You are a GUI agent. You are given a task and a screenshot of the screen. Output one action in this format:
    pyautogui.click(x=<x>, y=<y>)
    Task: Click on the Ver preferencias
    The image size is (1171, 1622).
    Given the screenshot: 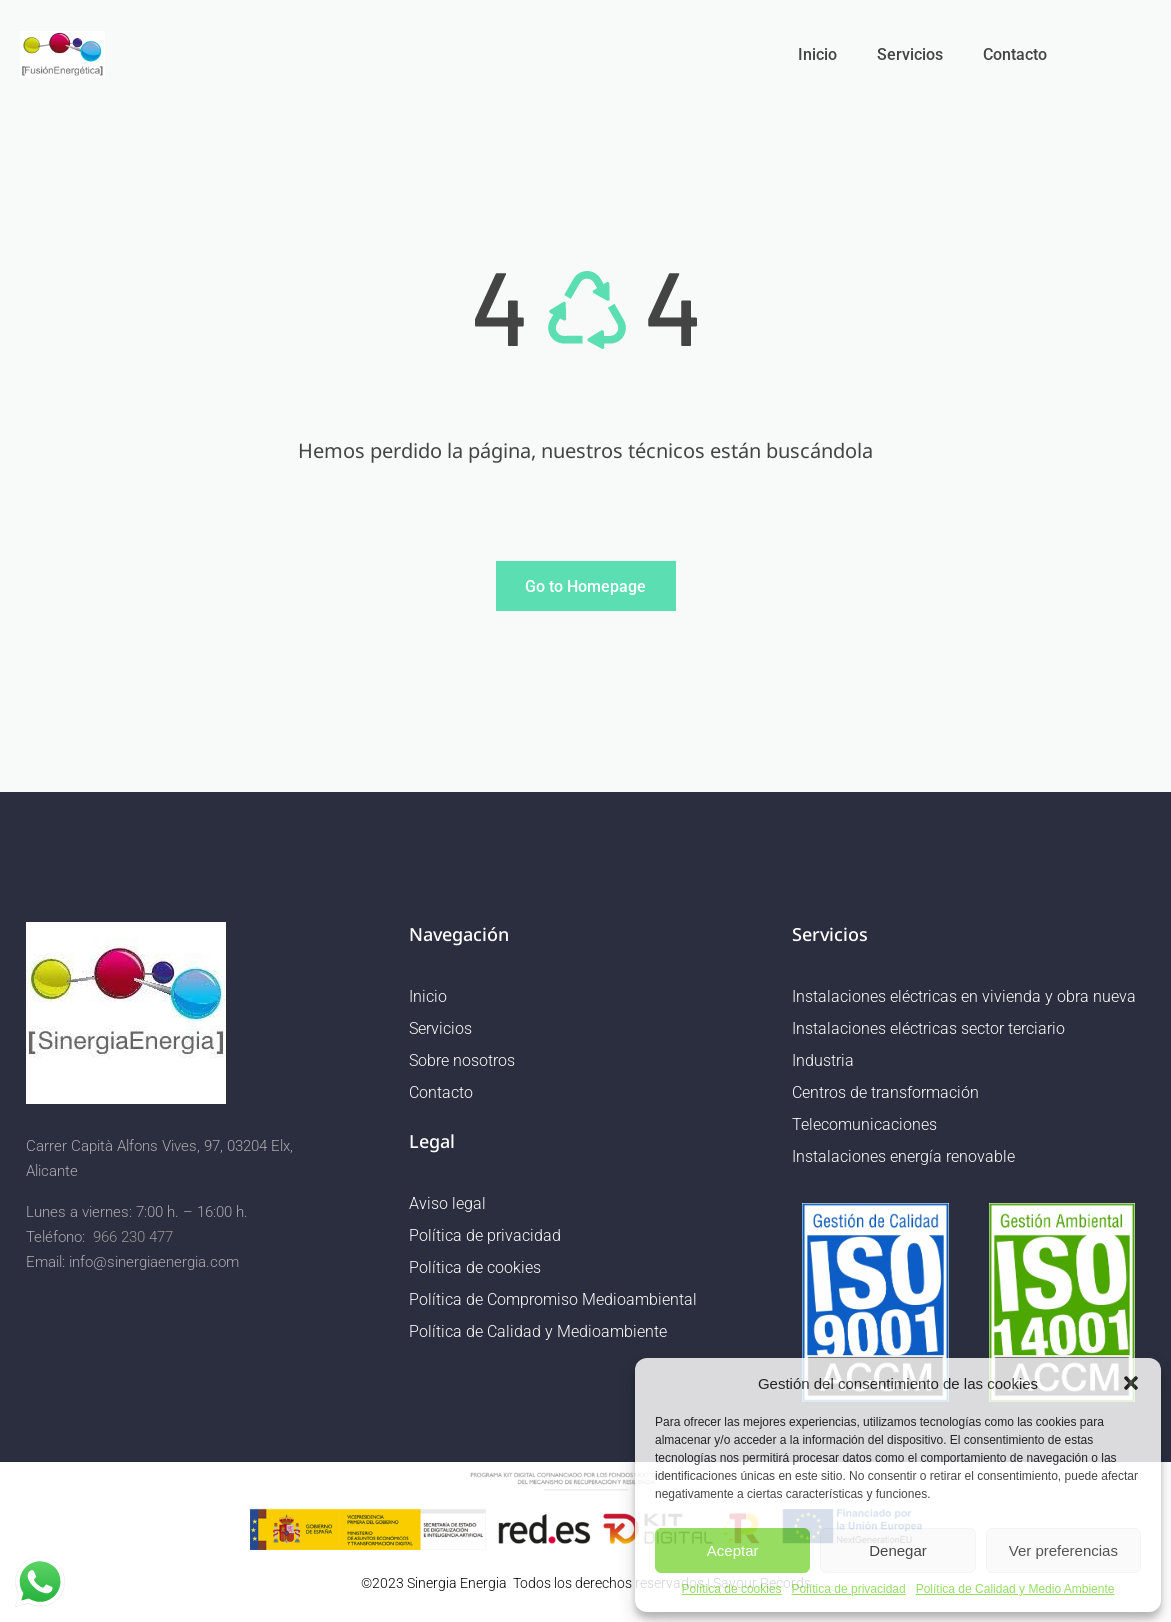 What is the action you would take?
    pyautogui.click(x=1063, y=1550)
    